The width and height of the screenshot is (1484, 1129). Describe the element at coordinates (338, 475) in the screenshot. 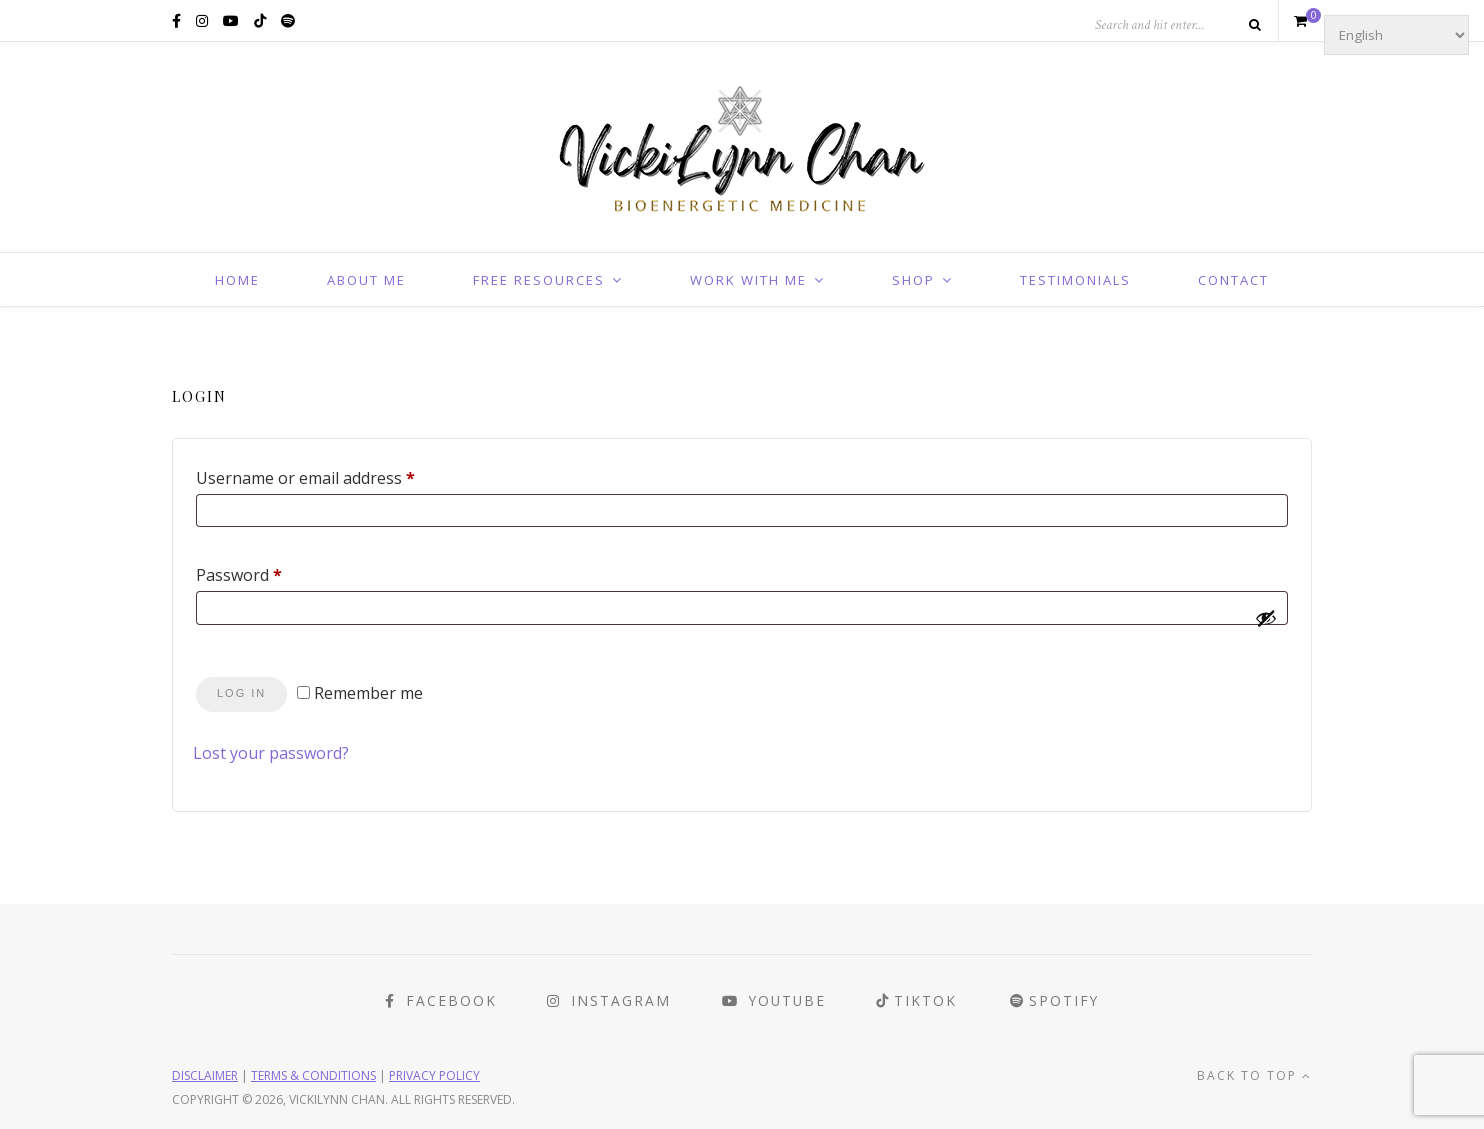

I see `Username or email address` at that location.